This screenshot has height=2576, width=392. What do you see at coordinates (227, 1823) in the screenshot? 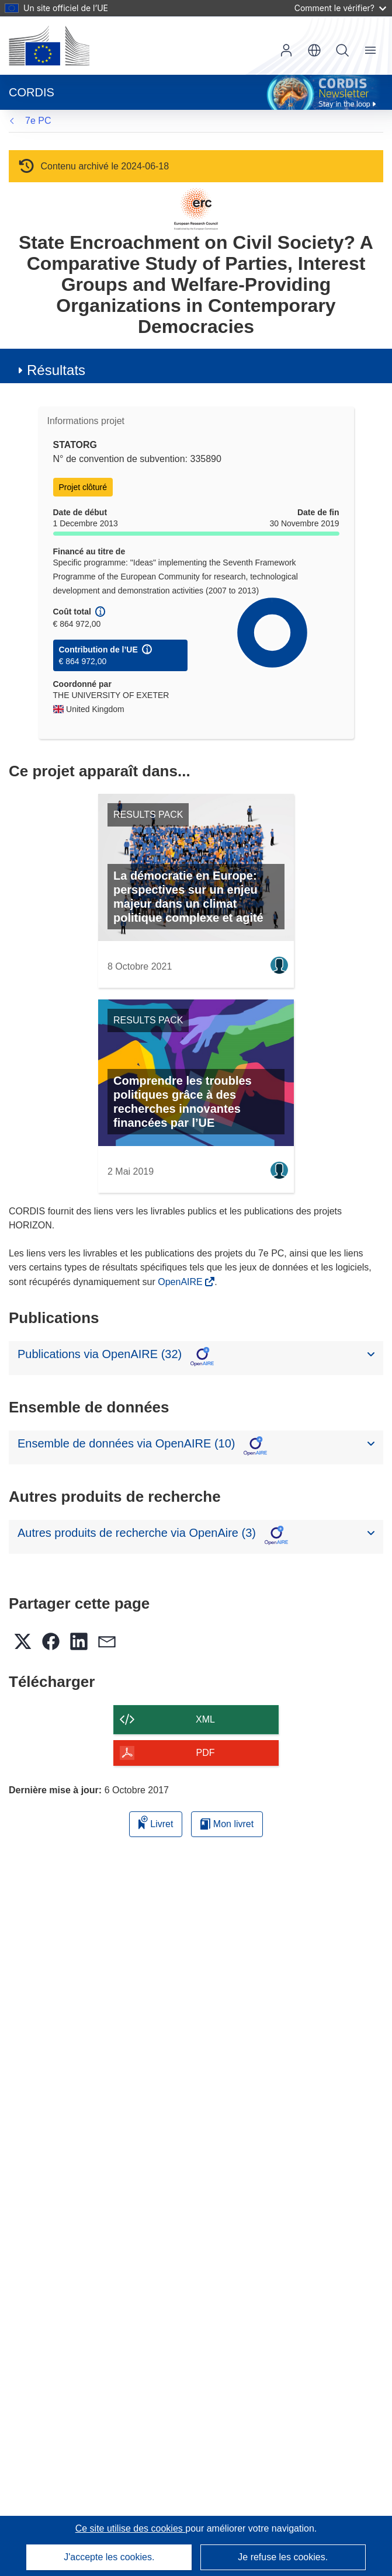
I see `Mon livret [Accéder à la liste de mes livrets enregistrés]` at bounding box center [227, 1823].